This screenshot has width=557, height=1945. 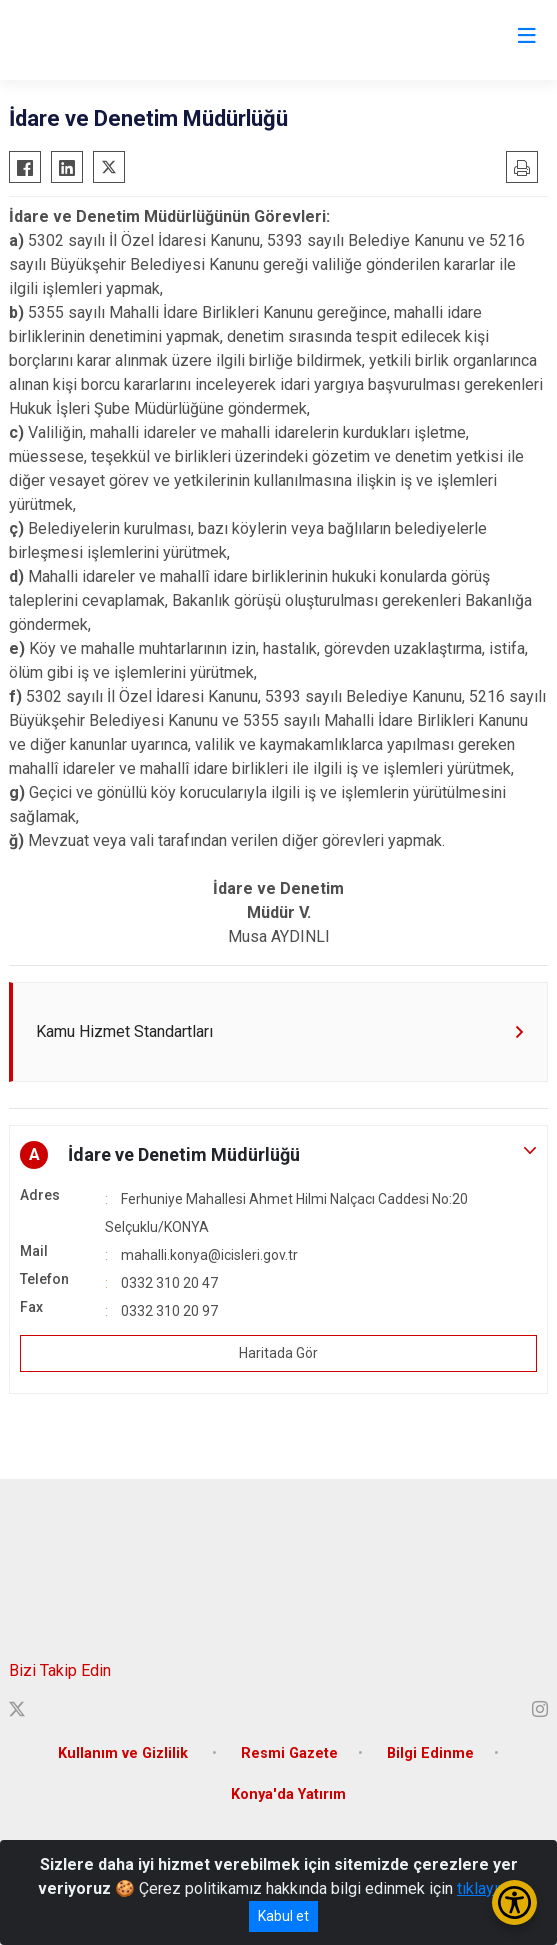 I want to click on [button], so click(x=278, y=1155).